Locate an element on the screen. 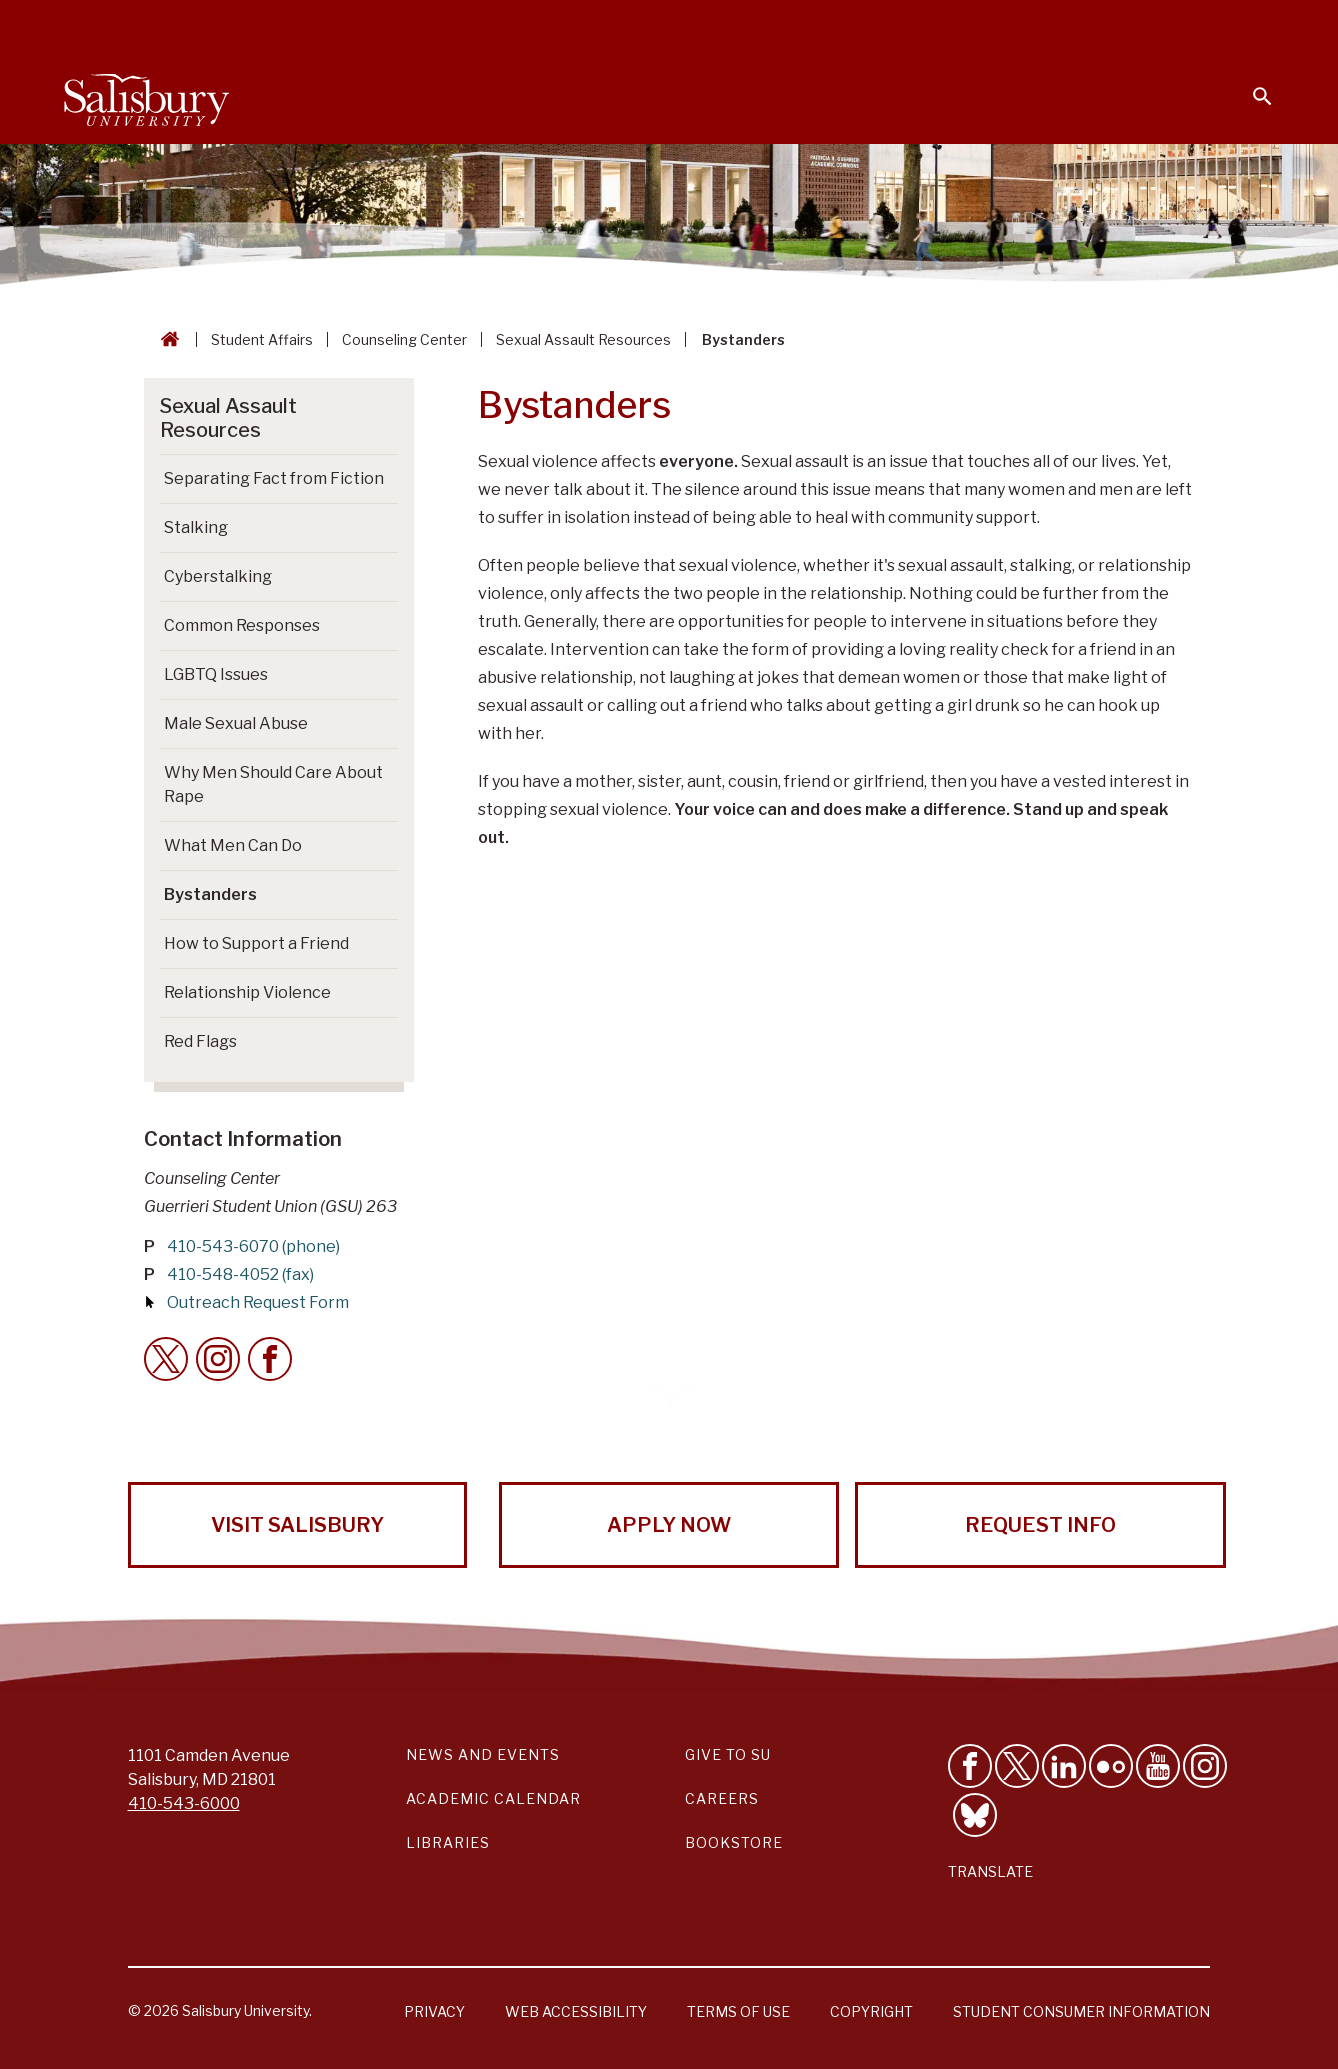  Academic Calendar [Salisbury University Academic Calendar Link] is located at coordinates (493, 1798).